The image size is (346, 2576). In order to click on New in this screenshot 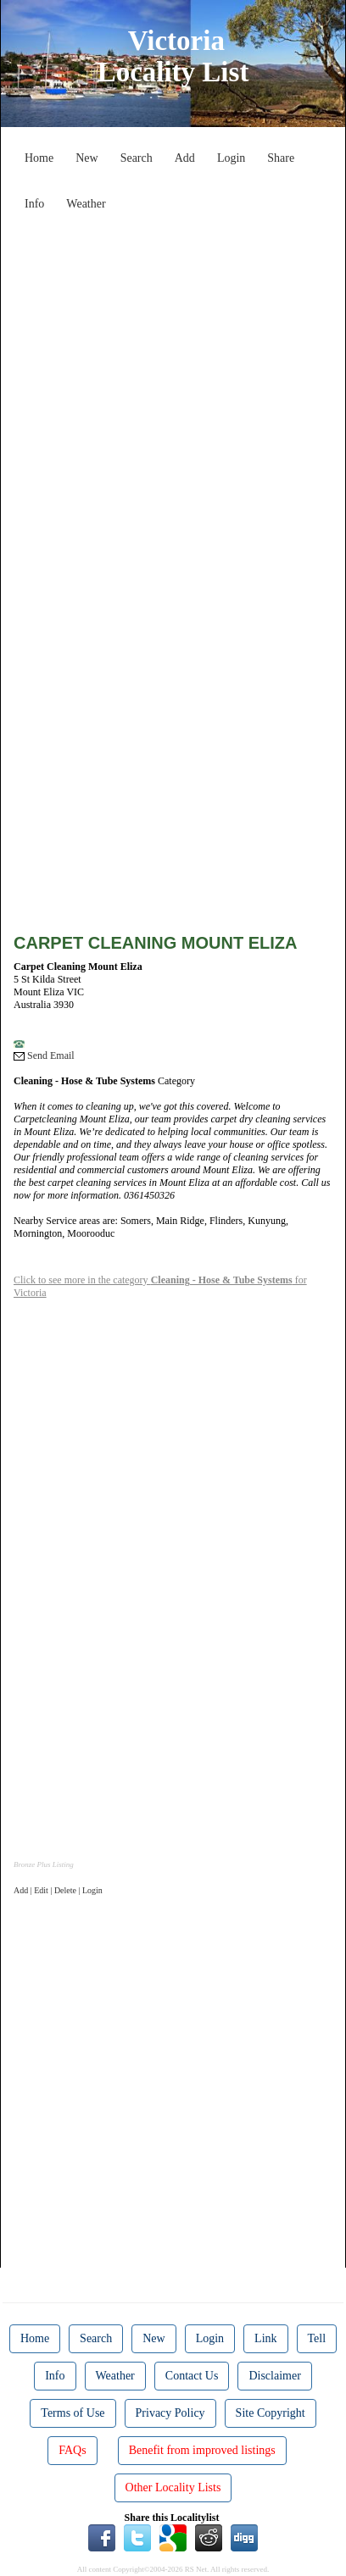, I will do `click(86, 158)`.